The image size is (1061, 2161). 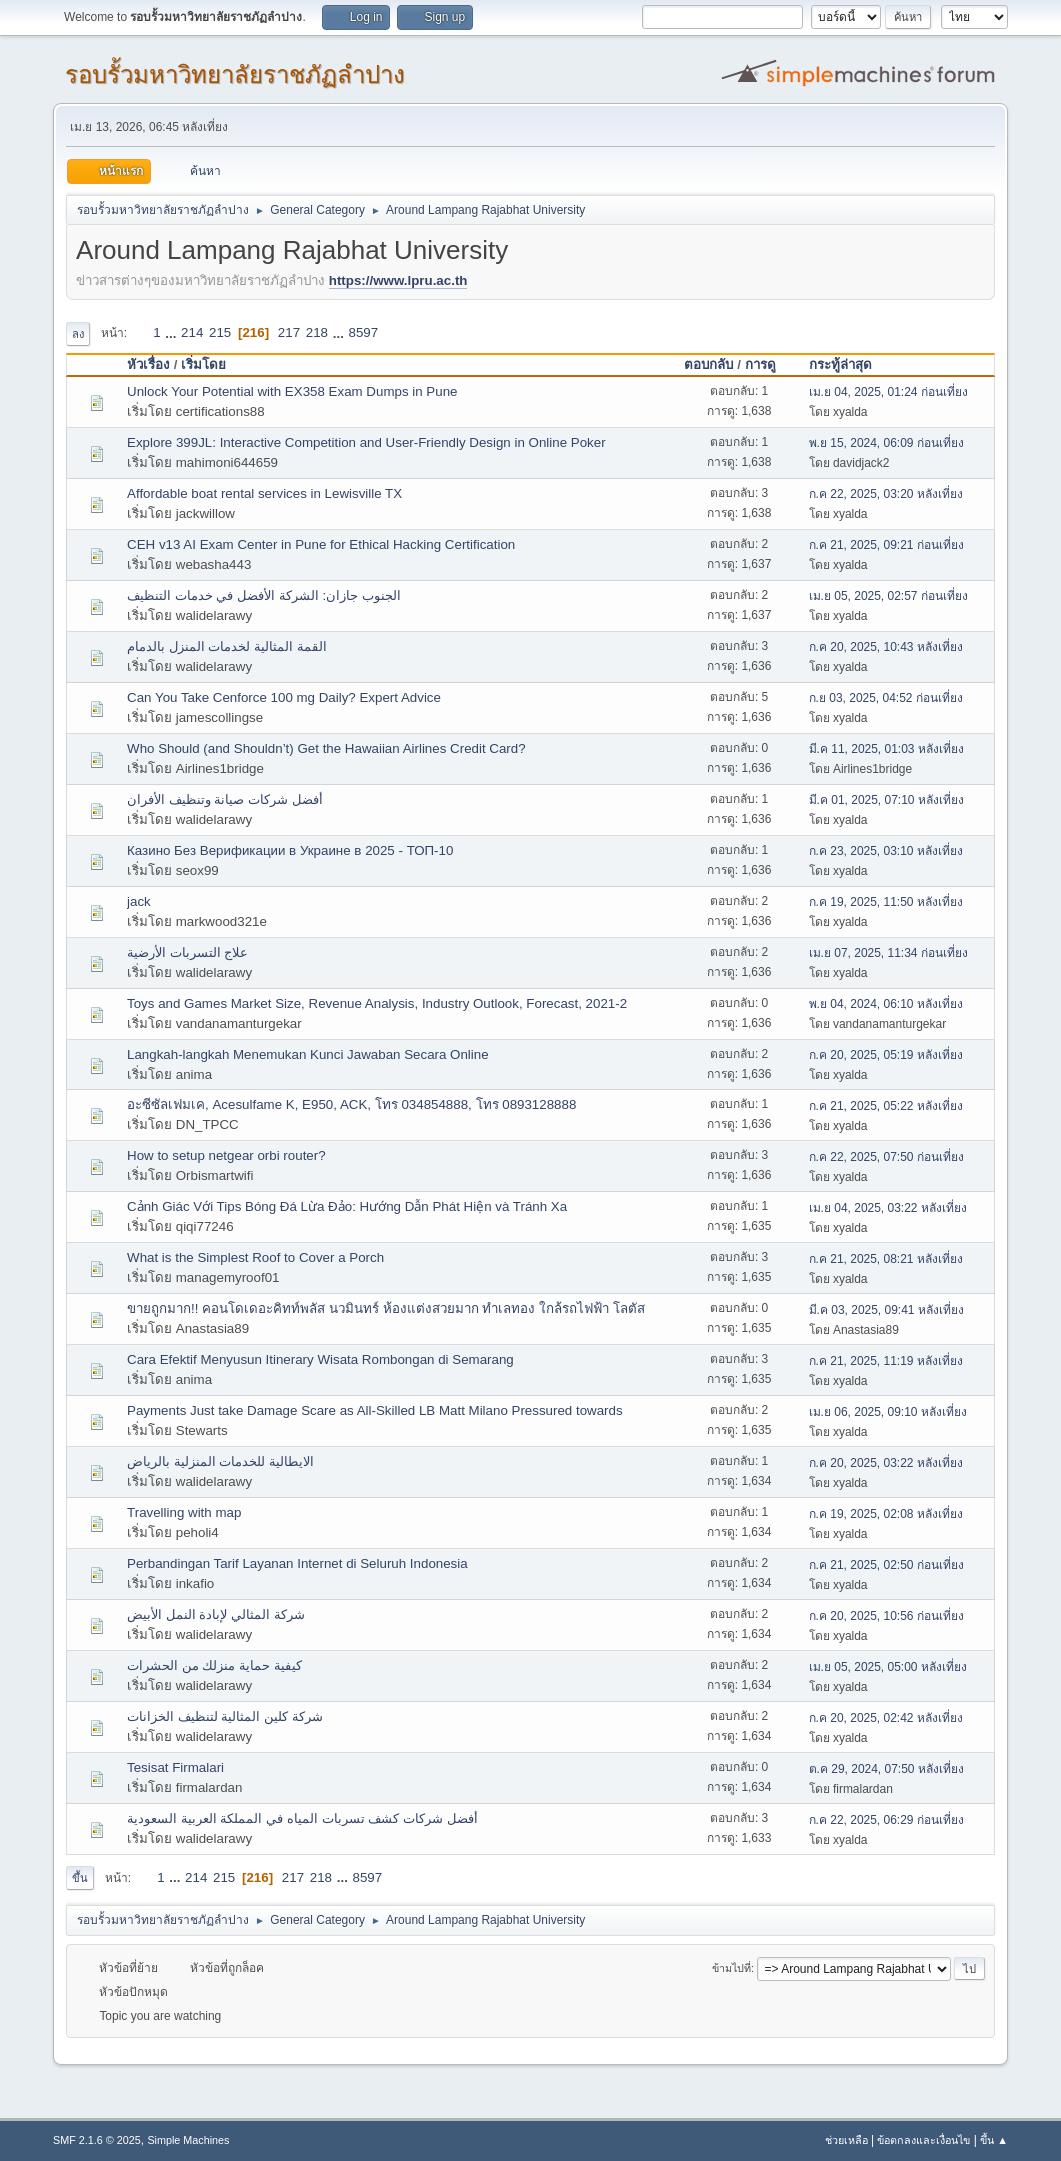 What do you see at coordinates (214, 1665) in the screenshot?
I see `كيفية حماية منزلك من الحشرات` at bounding box center [214, 1665].